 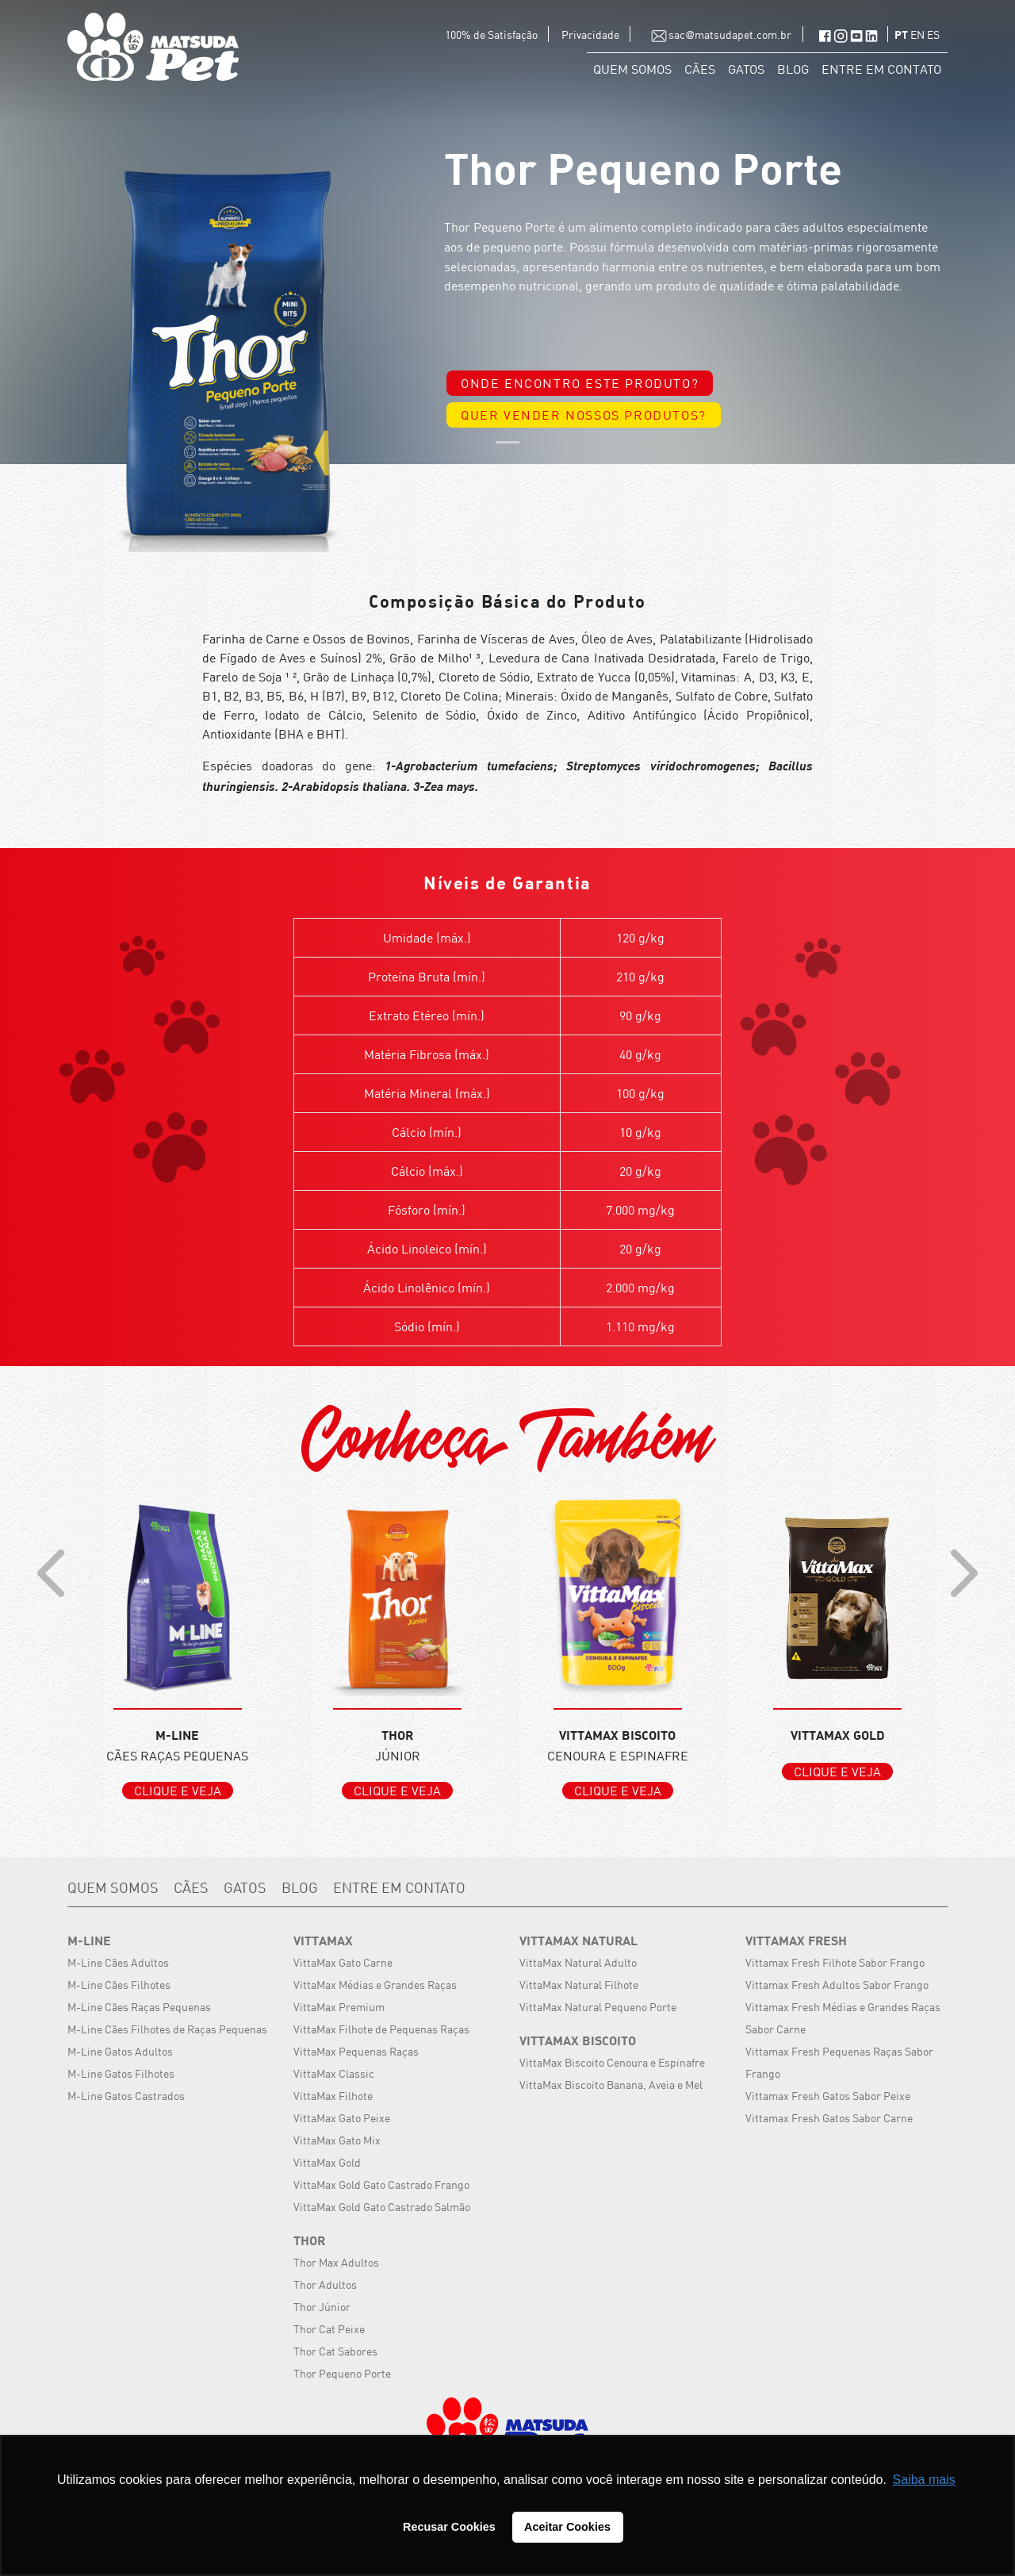 I want to click on Privacidade, so click(x=591, y=34).